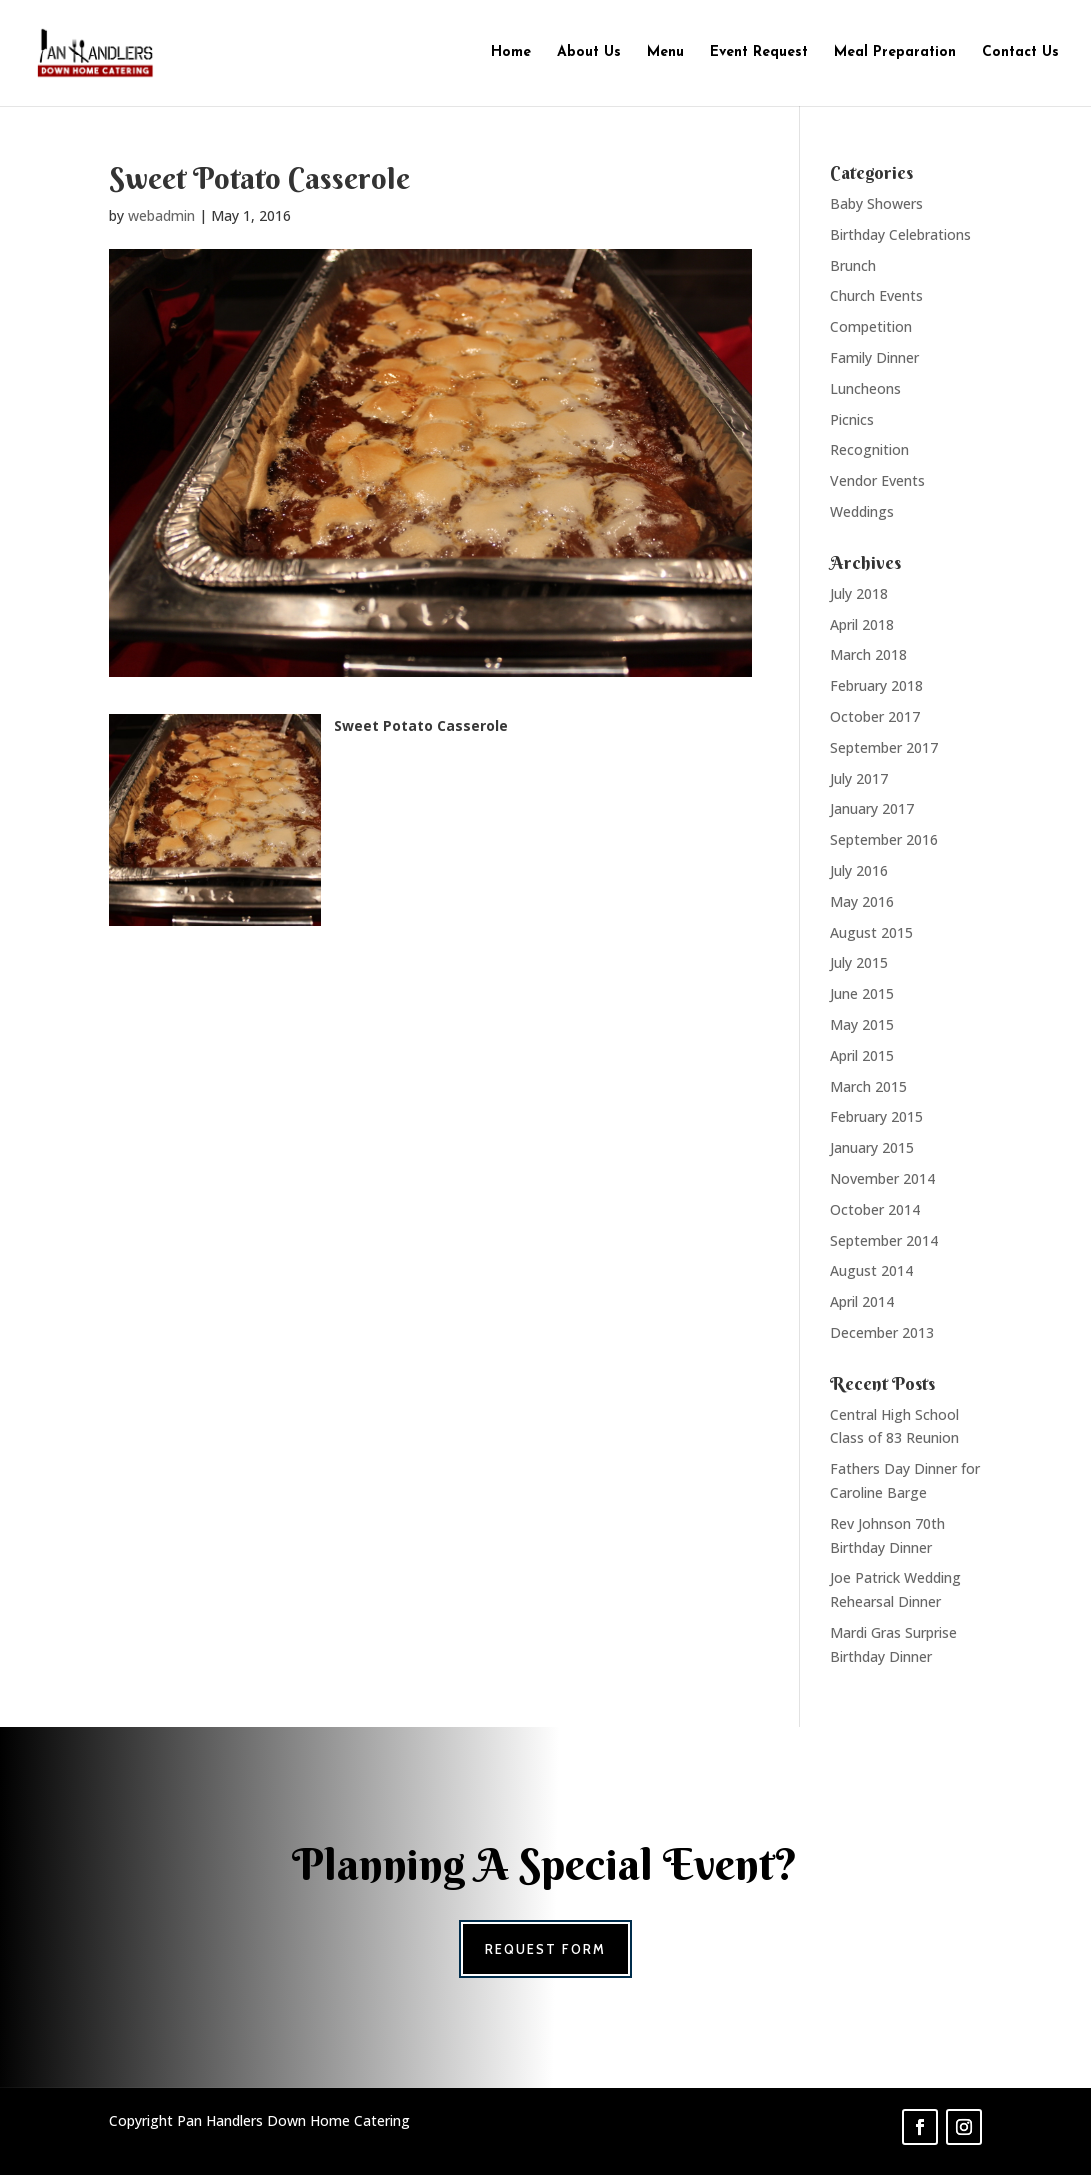  What do you see at coordinates (859, 962) in the screenshot?
I see `July 2015` at bounding box center [859, 962].